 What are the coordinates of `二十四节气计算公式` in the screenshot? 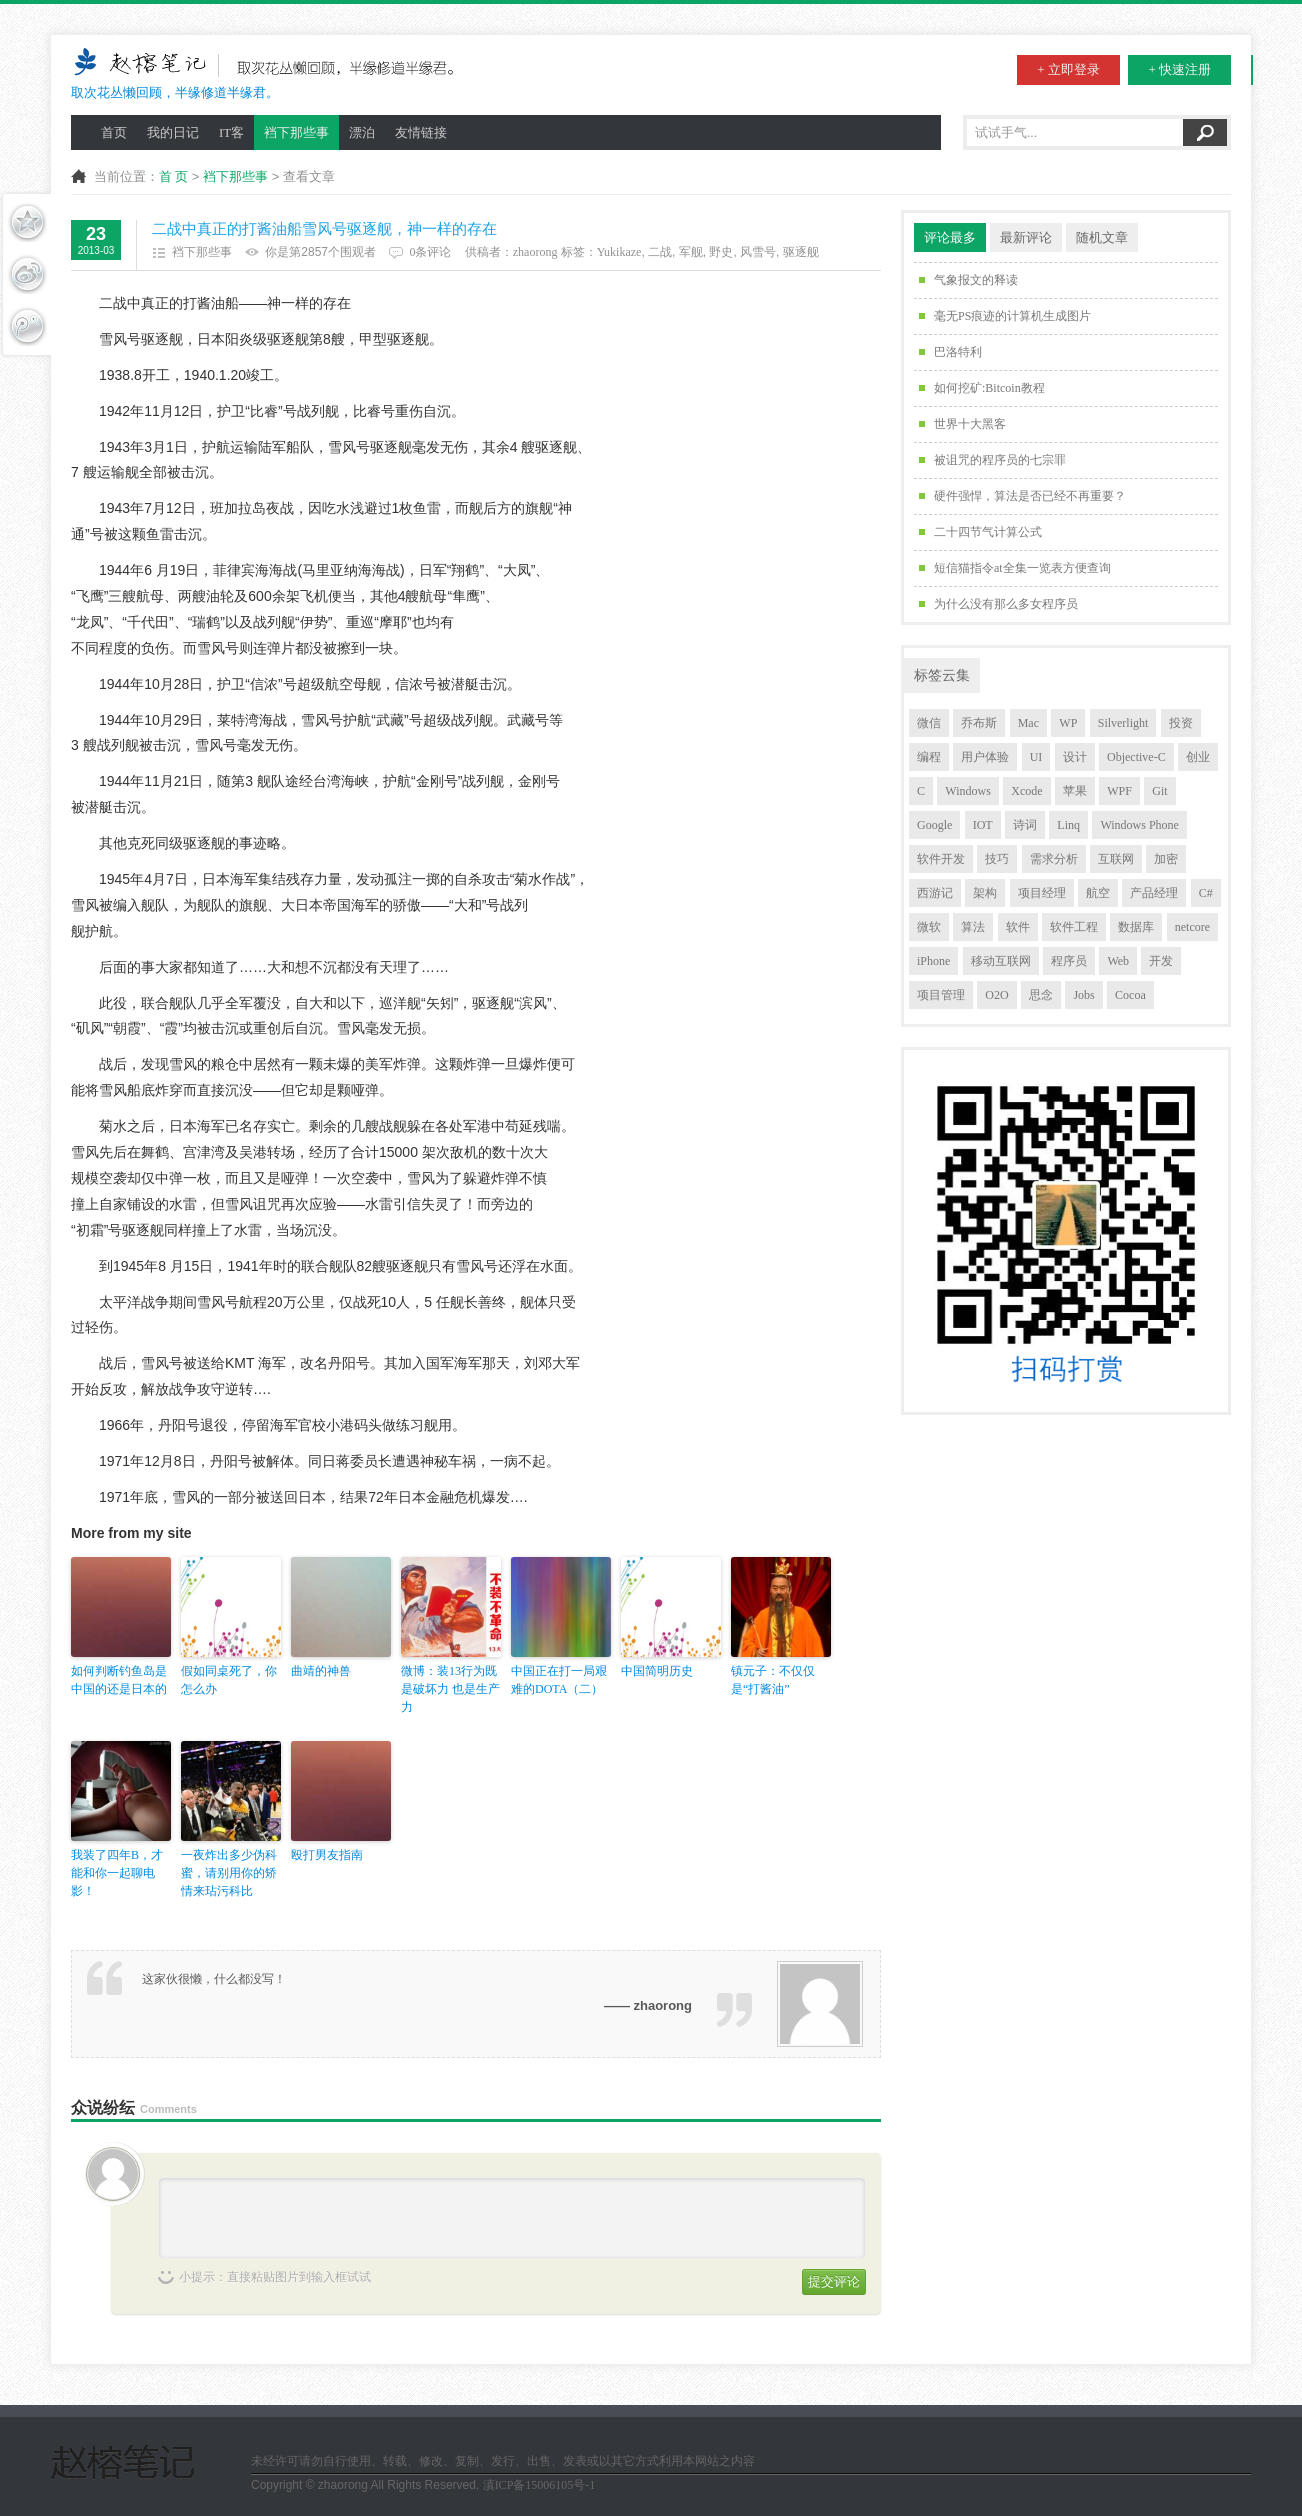 It's located at (988, 532).